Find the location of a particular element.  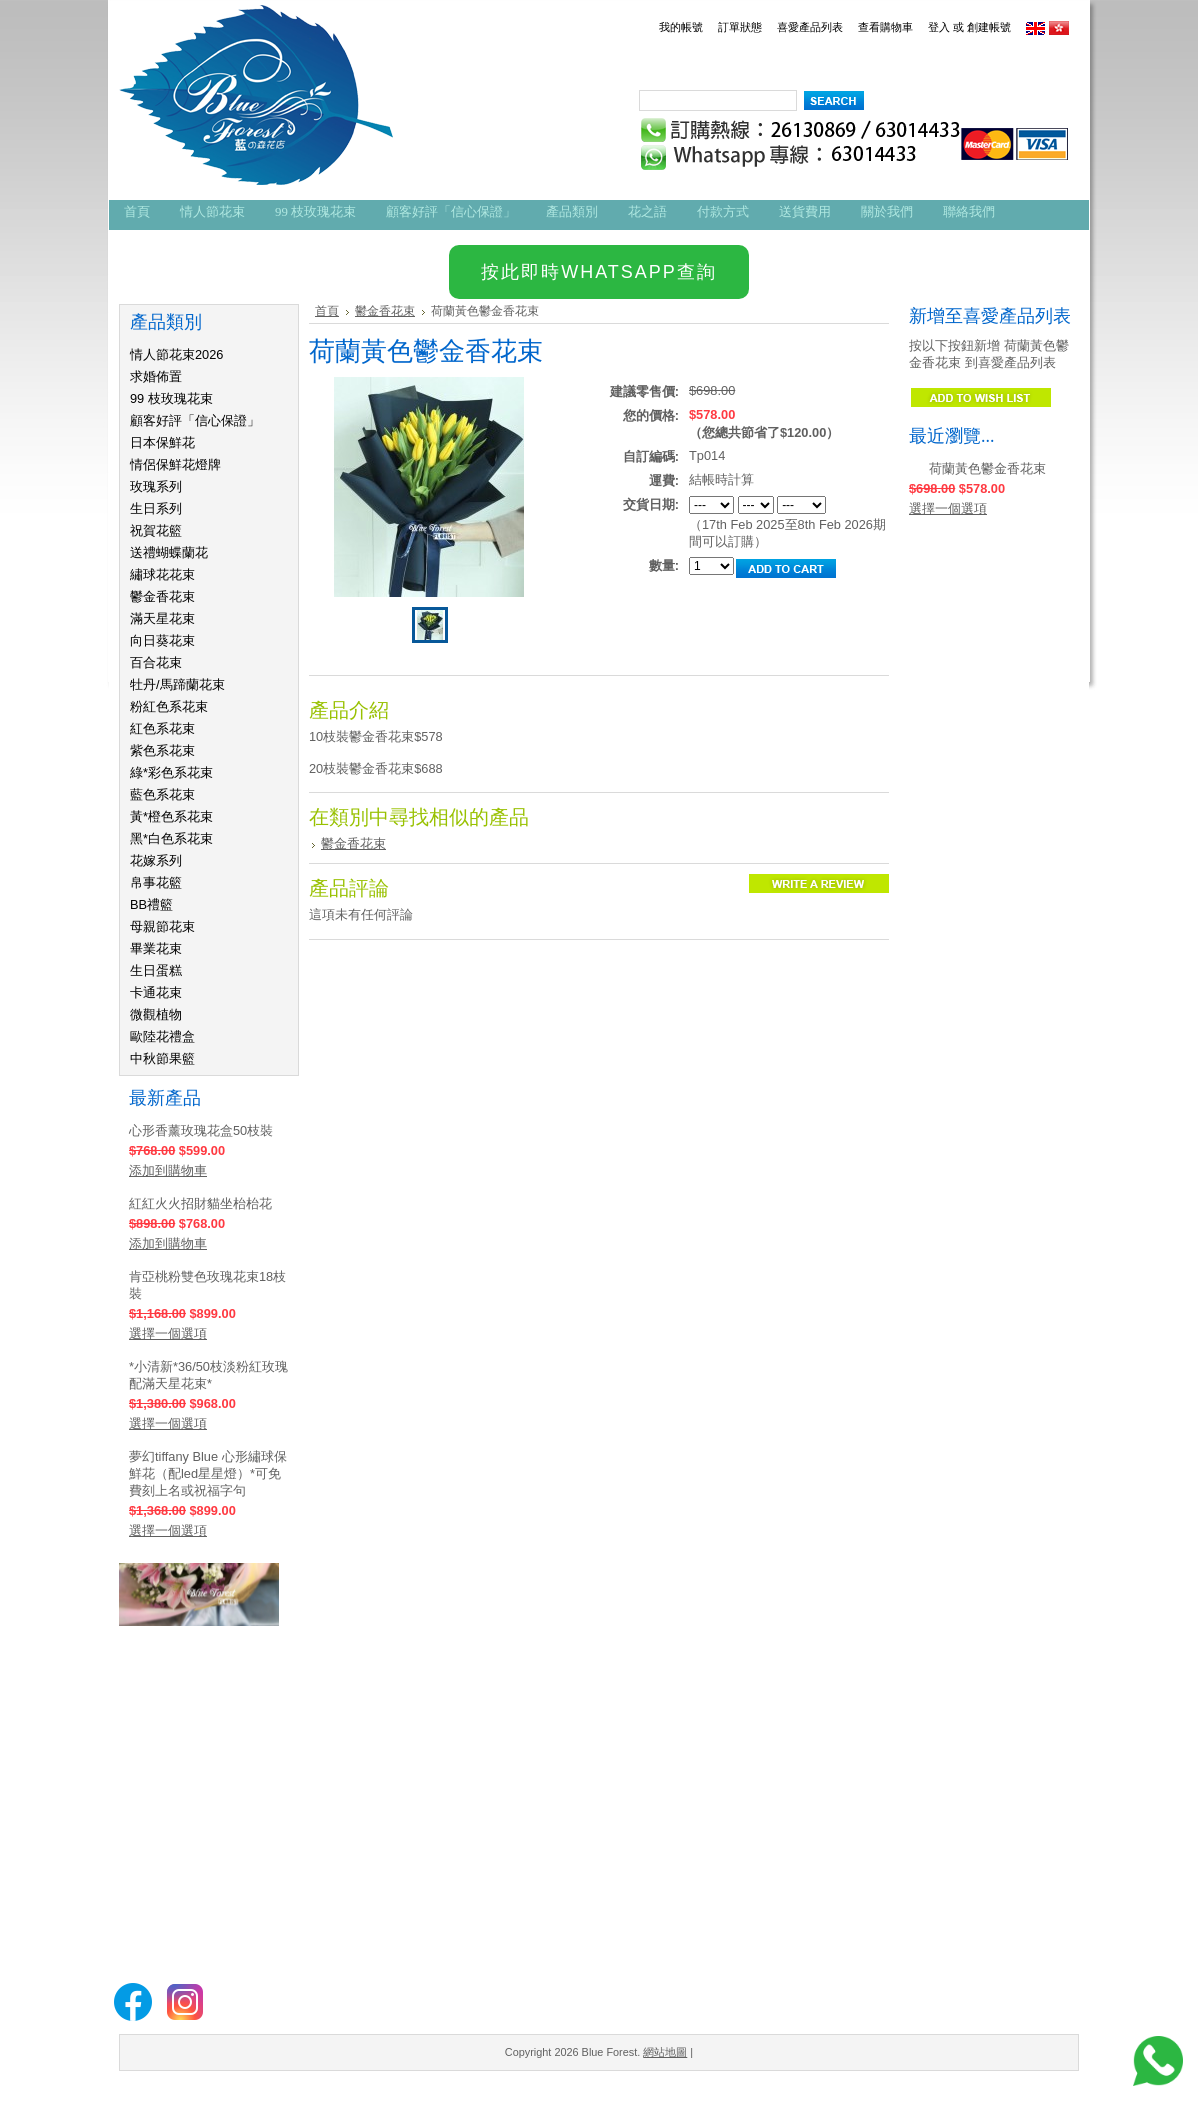

鬱金香花束 is located at coordinates (162, 596).